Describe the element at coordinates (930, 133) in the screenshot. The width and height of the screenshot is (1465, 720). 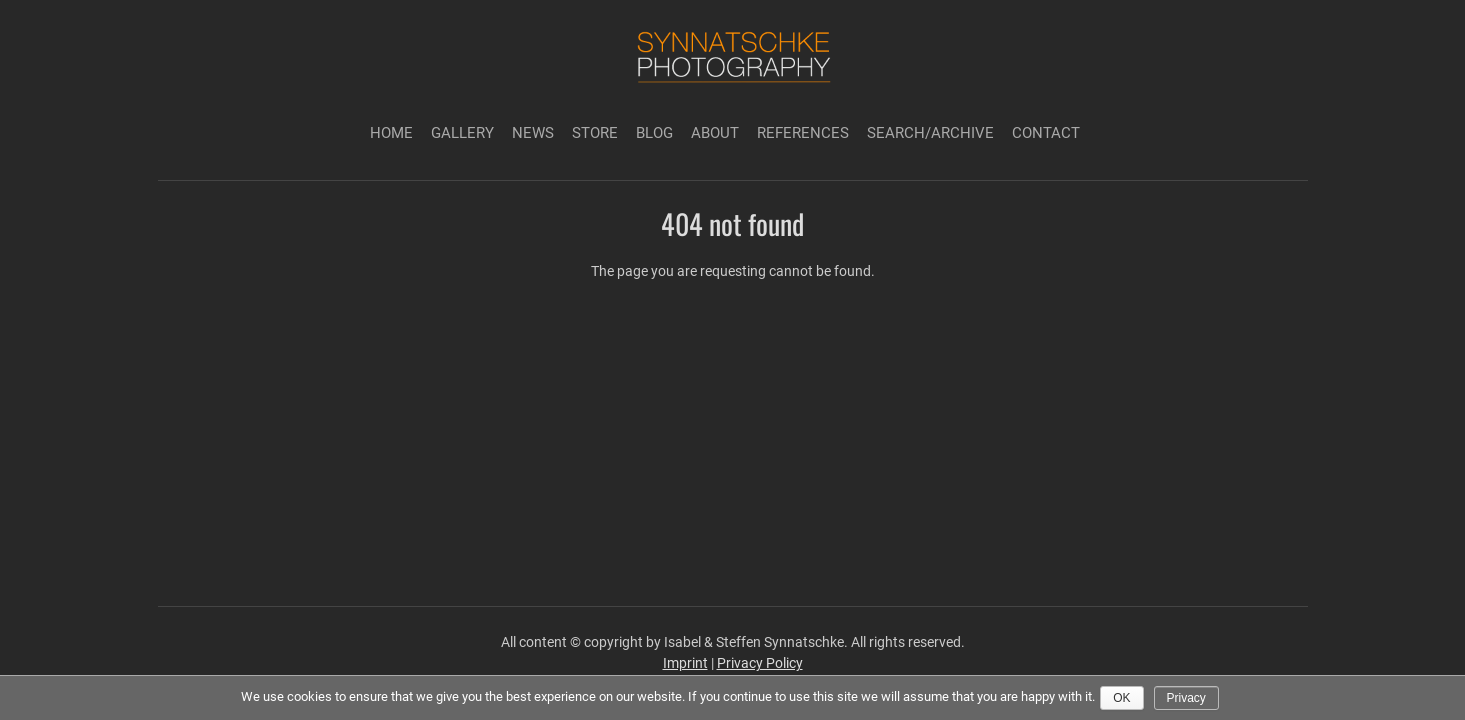
I see `Search/Archive` at that location.